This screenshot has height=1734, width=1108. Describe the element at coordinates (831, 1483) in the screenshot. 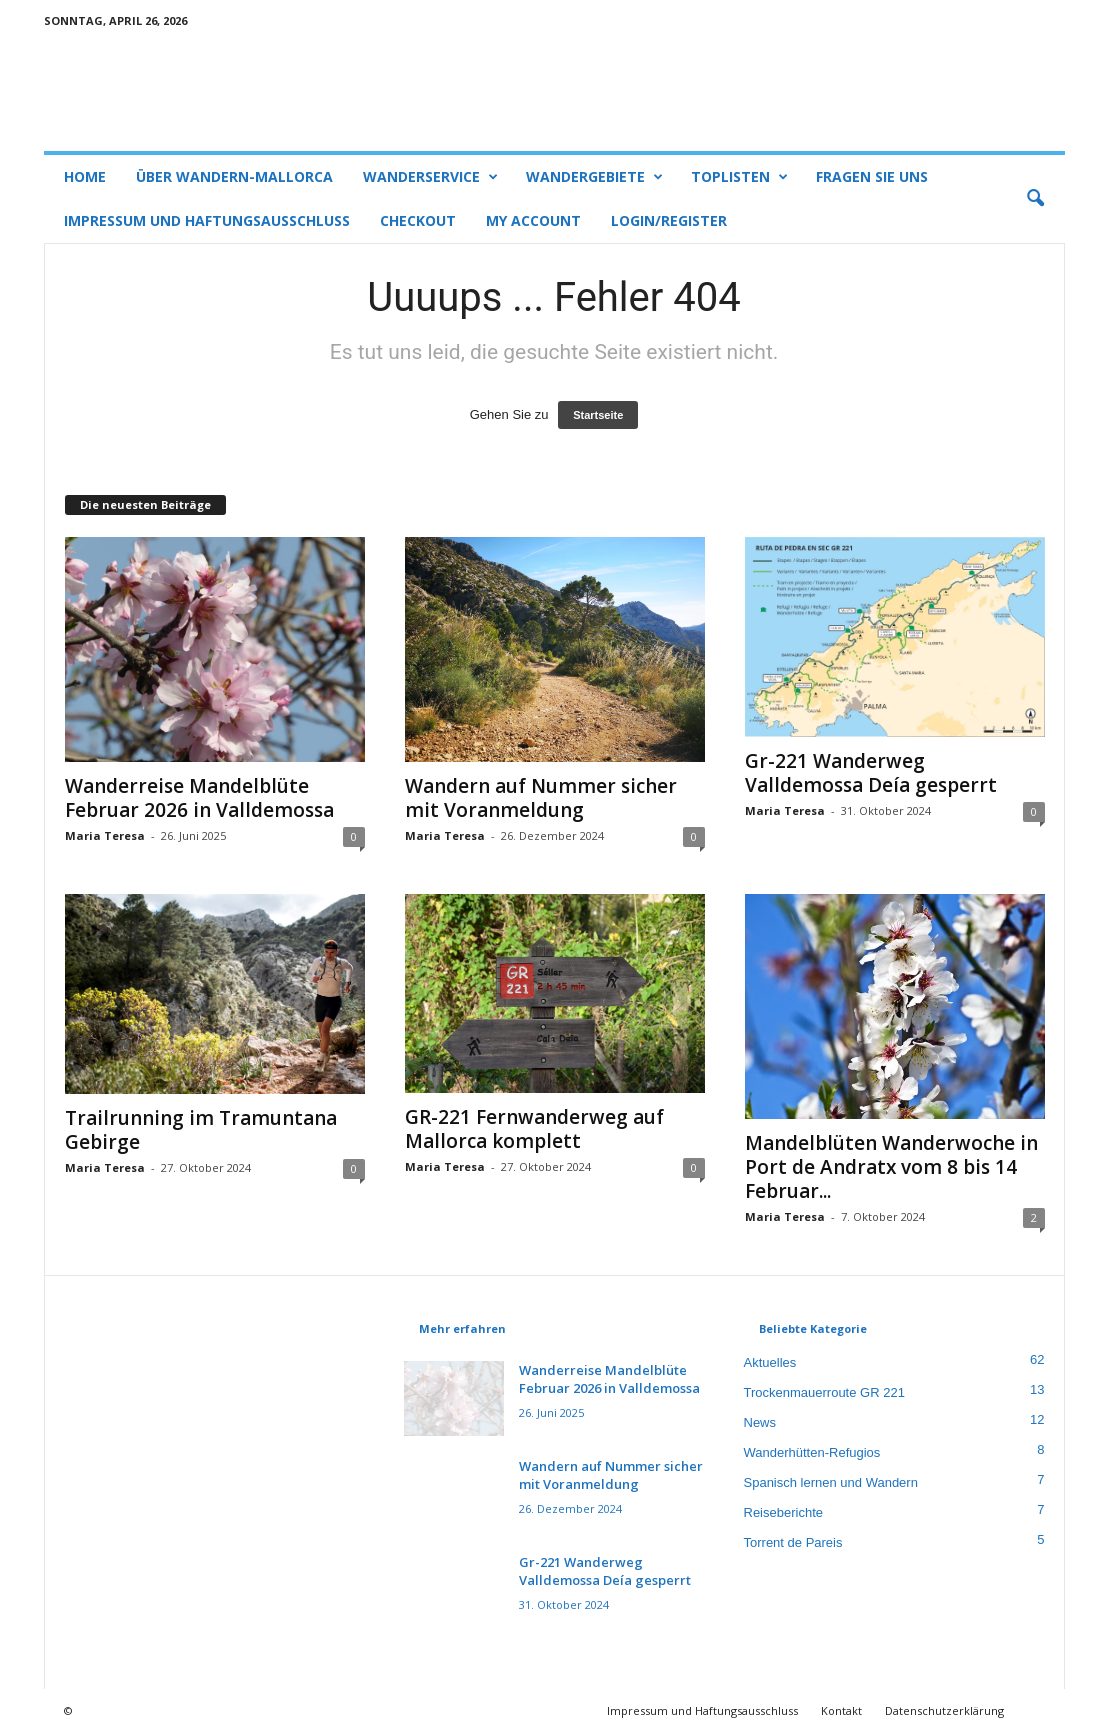

I see `Spanisch lernen und Wandern` at that location.